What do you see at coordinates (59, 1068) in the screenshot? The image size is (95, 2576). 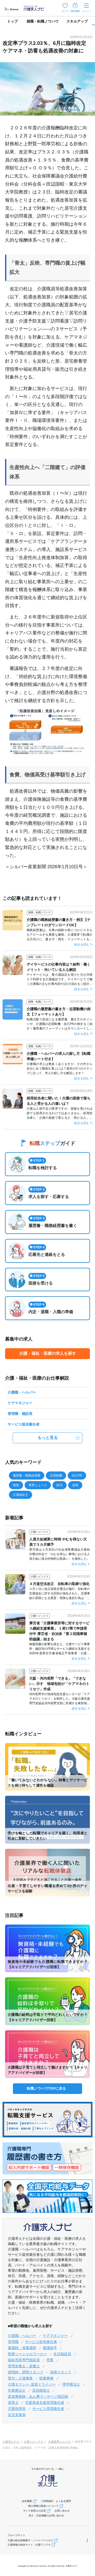 I see `介護職の求人は数多くありますが、その中から自分に合う職場を選ぶには？基本の3つのステップに沿って、求人の探し方を解説します！` at bounding box center [59, 1068].